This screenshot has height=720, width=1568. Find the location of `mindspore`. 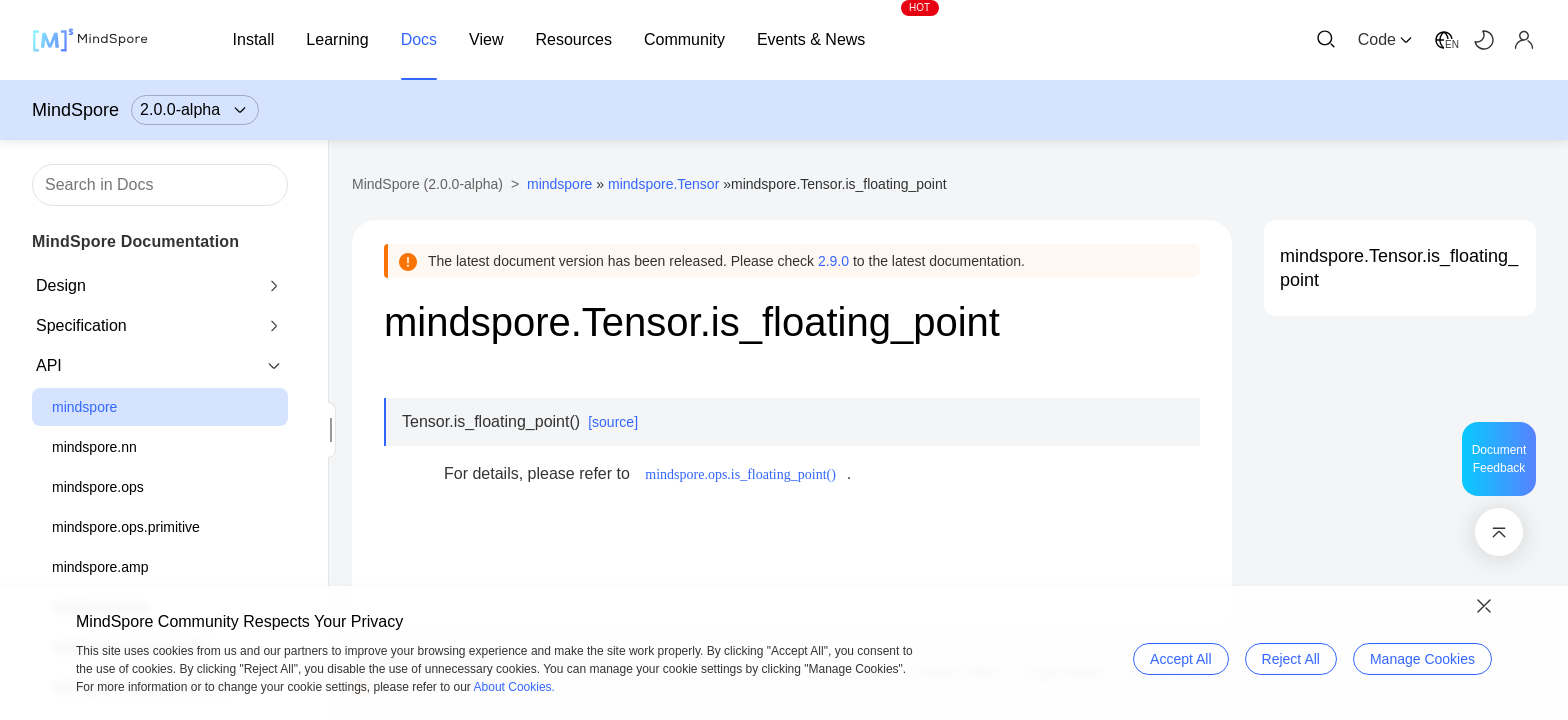

mindspore is located at coordinates (84, 407).